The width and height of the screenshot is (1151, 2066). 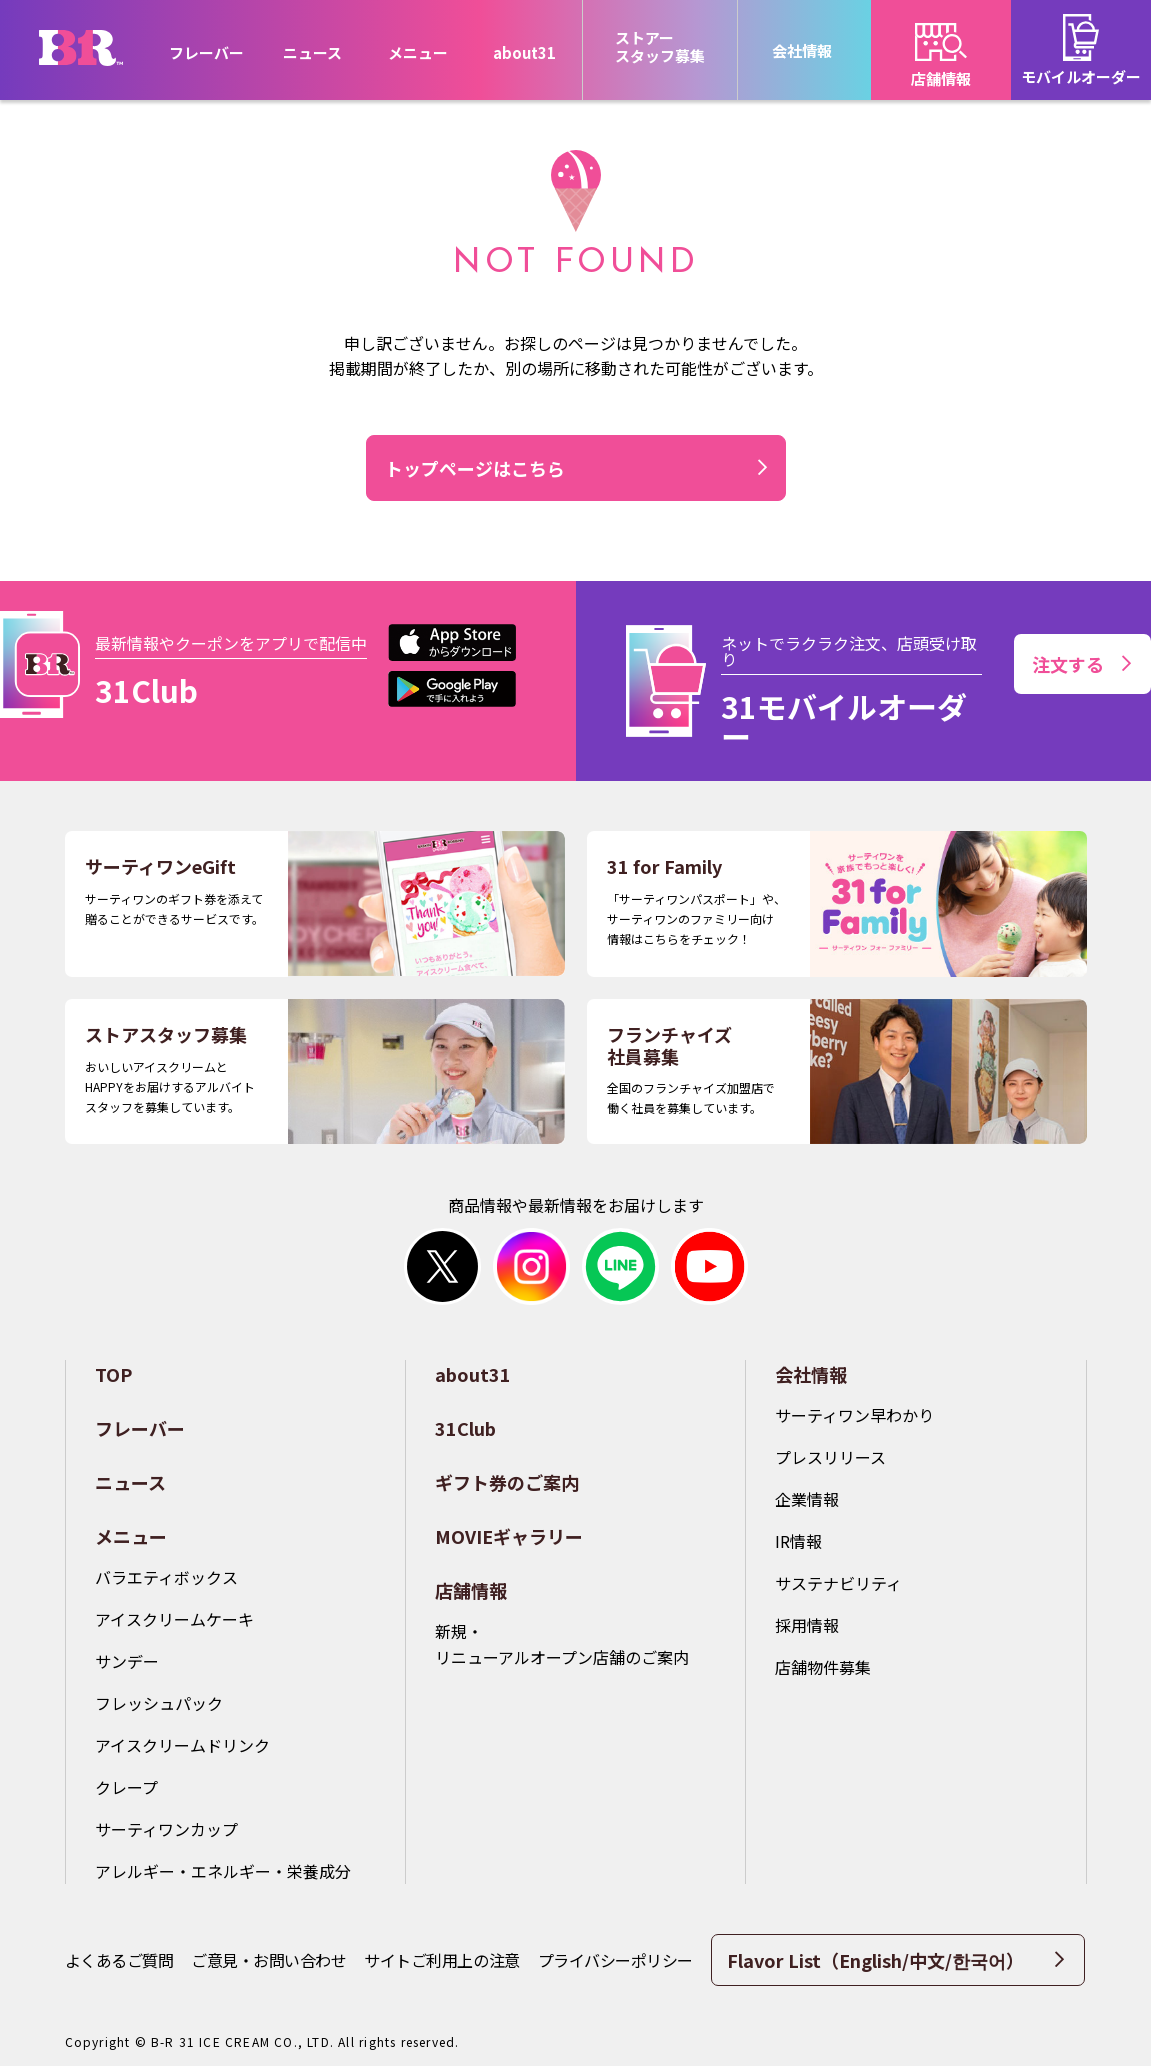 What do you see at coordinates (131, 1536) in the screenshot?
I see `メニュー` at bounding box center [131, 1536].